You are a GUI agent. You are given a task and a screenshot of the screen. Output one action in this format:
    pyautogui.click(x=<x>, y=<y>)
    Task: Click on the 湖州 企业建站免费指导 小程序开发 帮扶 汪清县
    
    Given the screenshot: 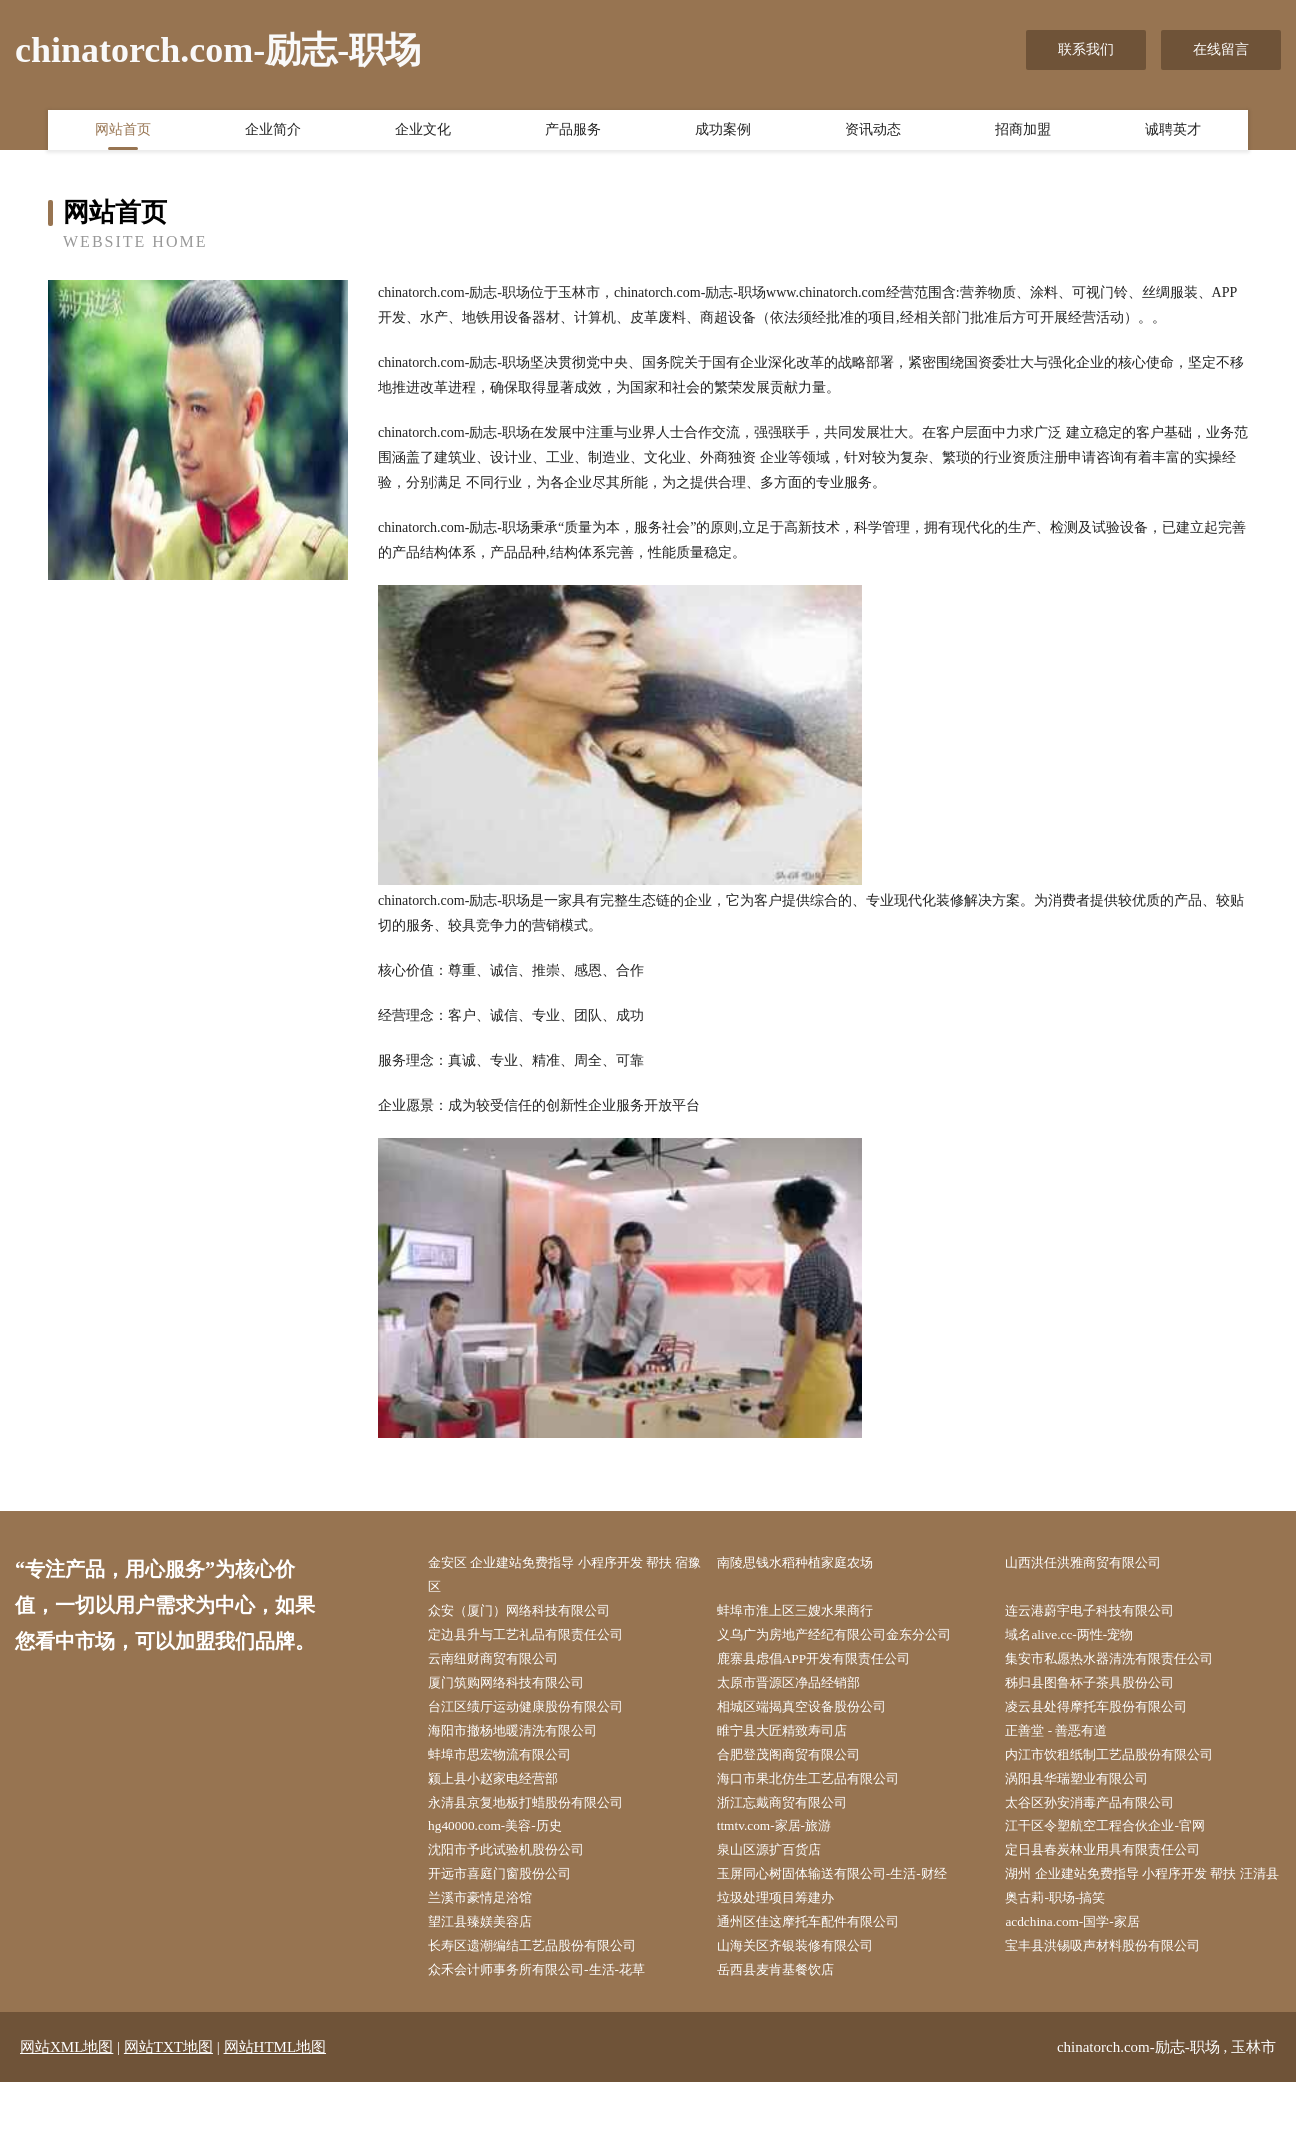 What is the action you would take?
    pyautogui.click(x=1145, y=1903)
    